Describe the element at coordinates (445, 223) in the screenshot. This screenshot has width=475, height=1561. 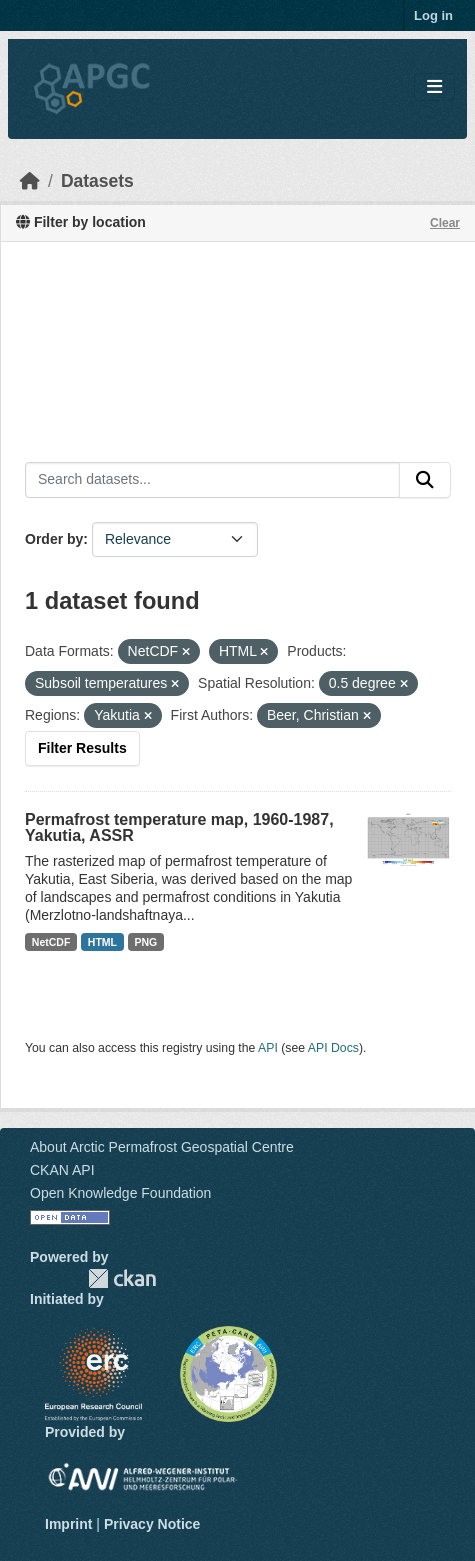
I see `Clear` at that location.